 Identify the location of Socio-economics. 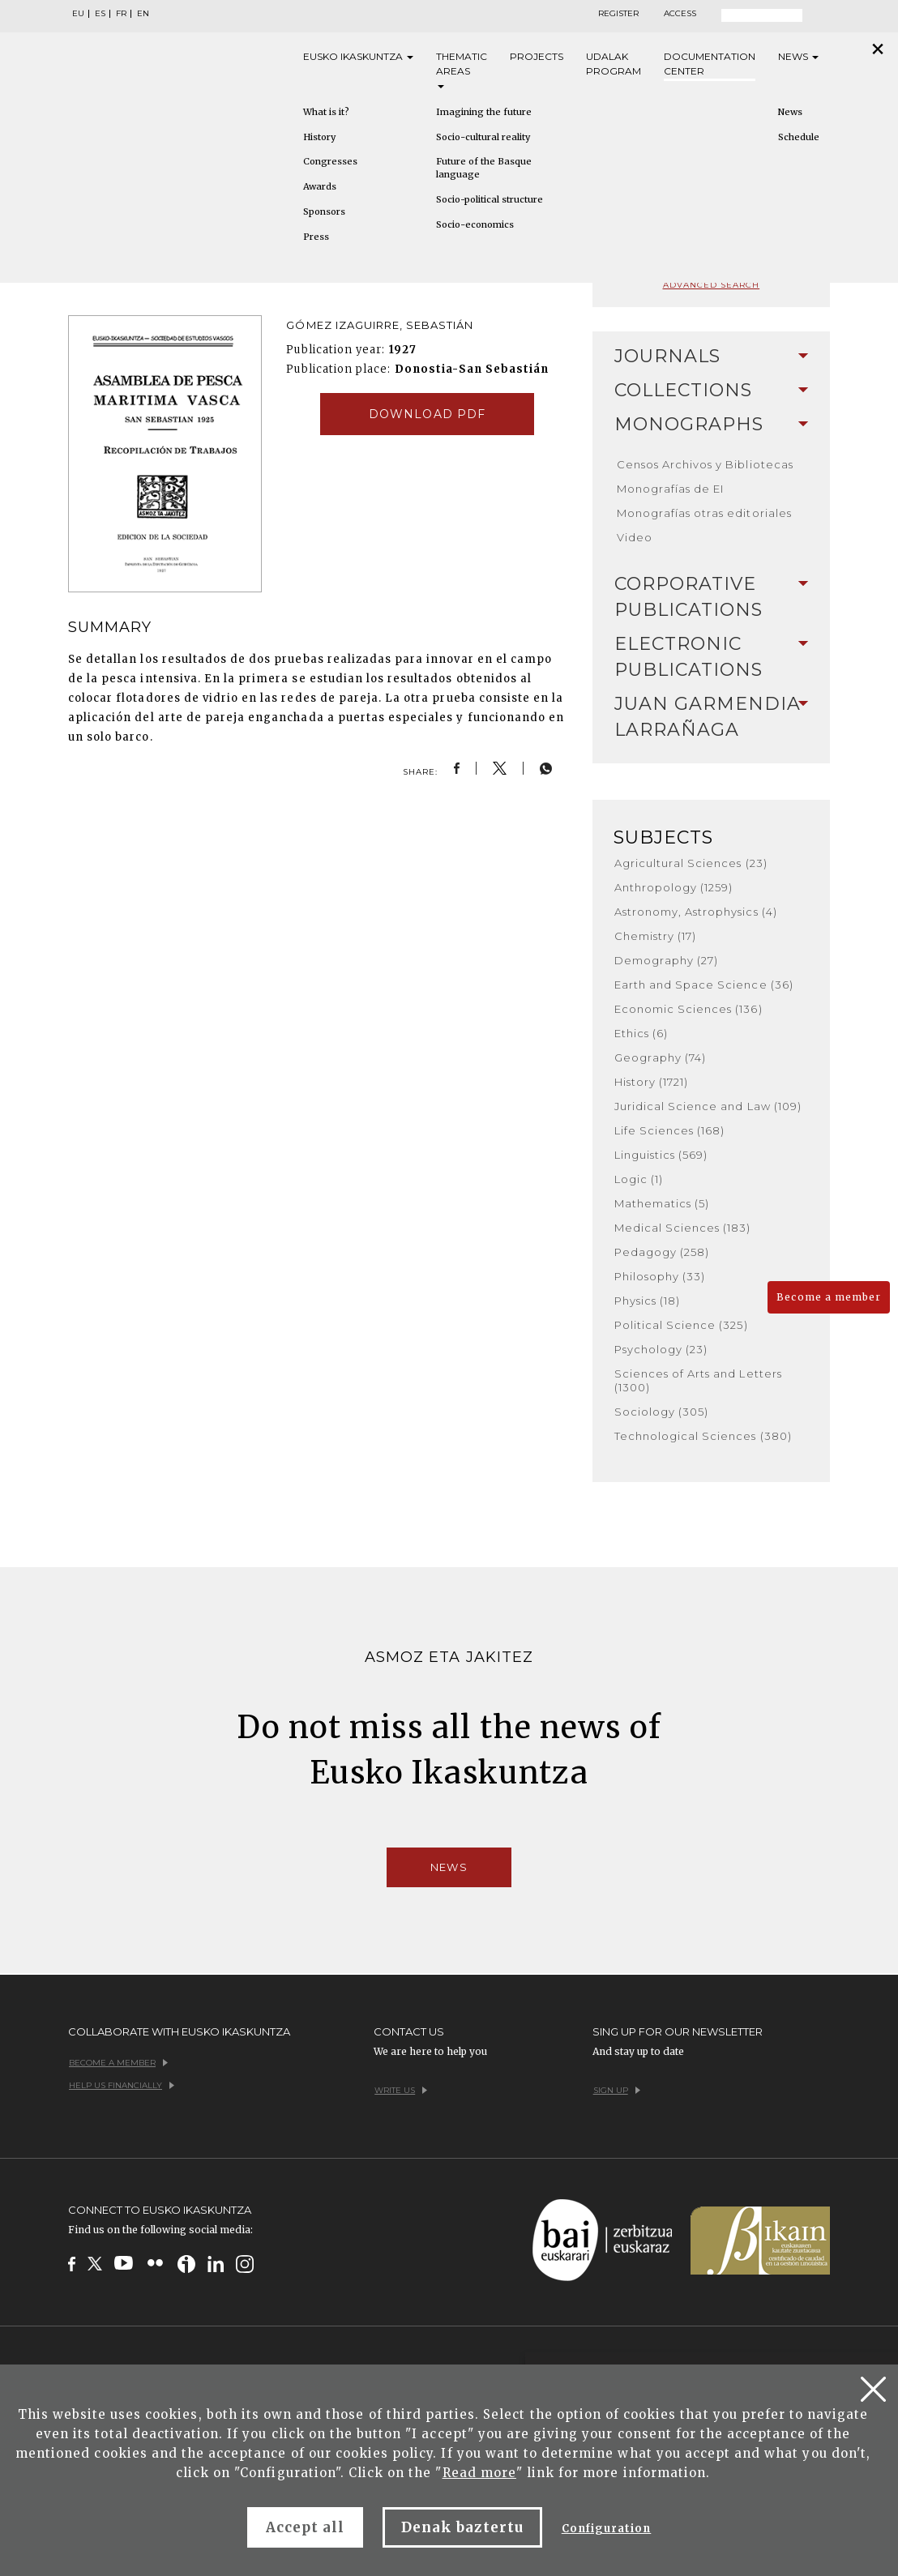
(475, 224).